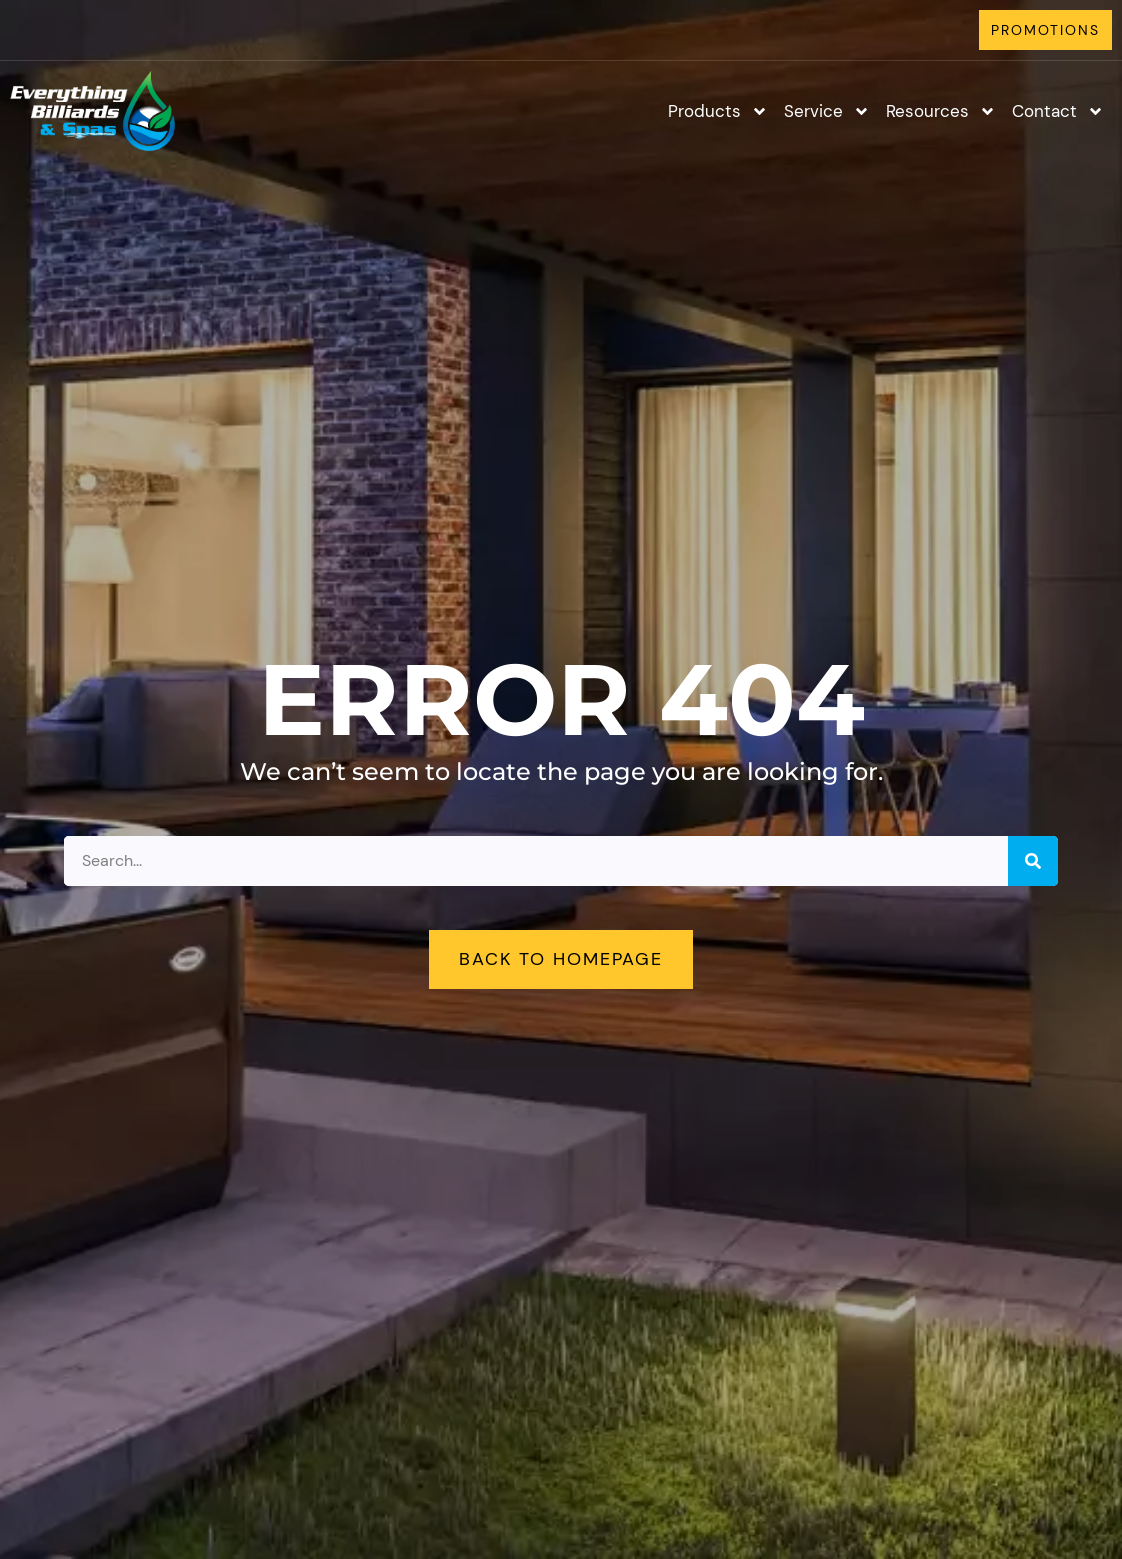  What do you see at coordinates (827, 111) in the screenshot?
I see `Service` at bounding box center [827, 111].